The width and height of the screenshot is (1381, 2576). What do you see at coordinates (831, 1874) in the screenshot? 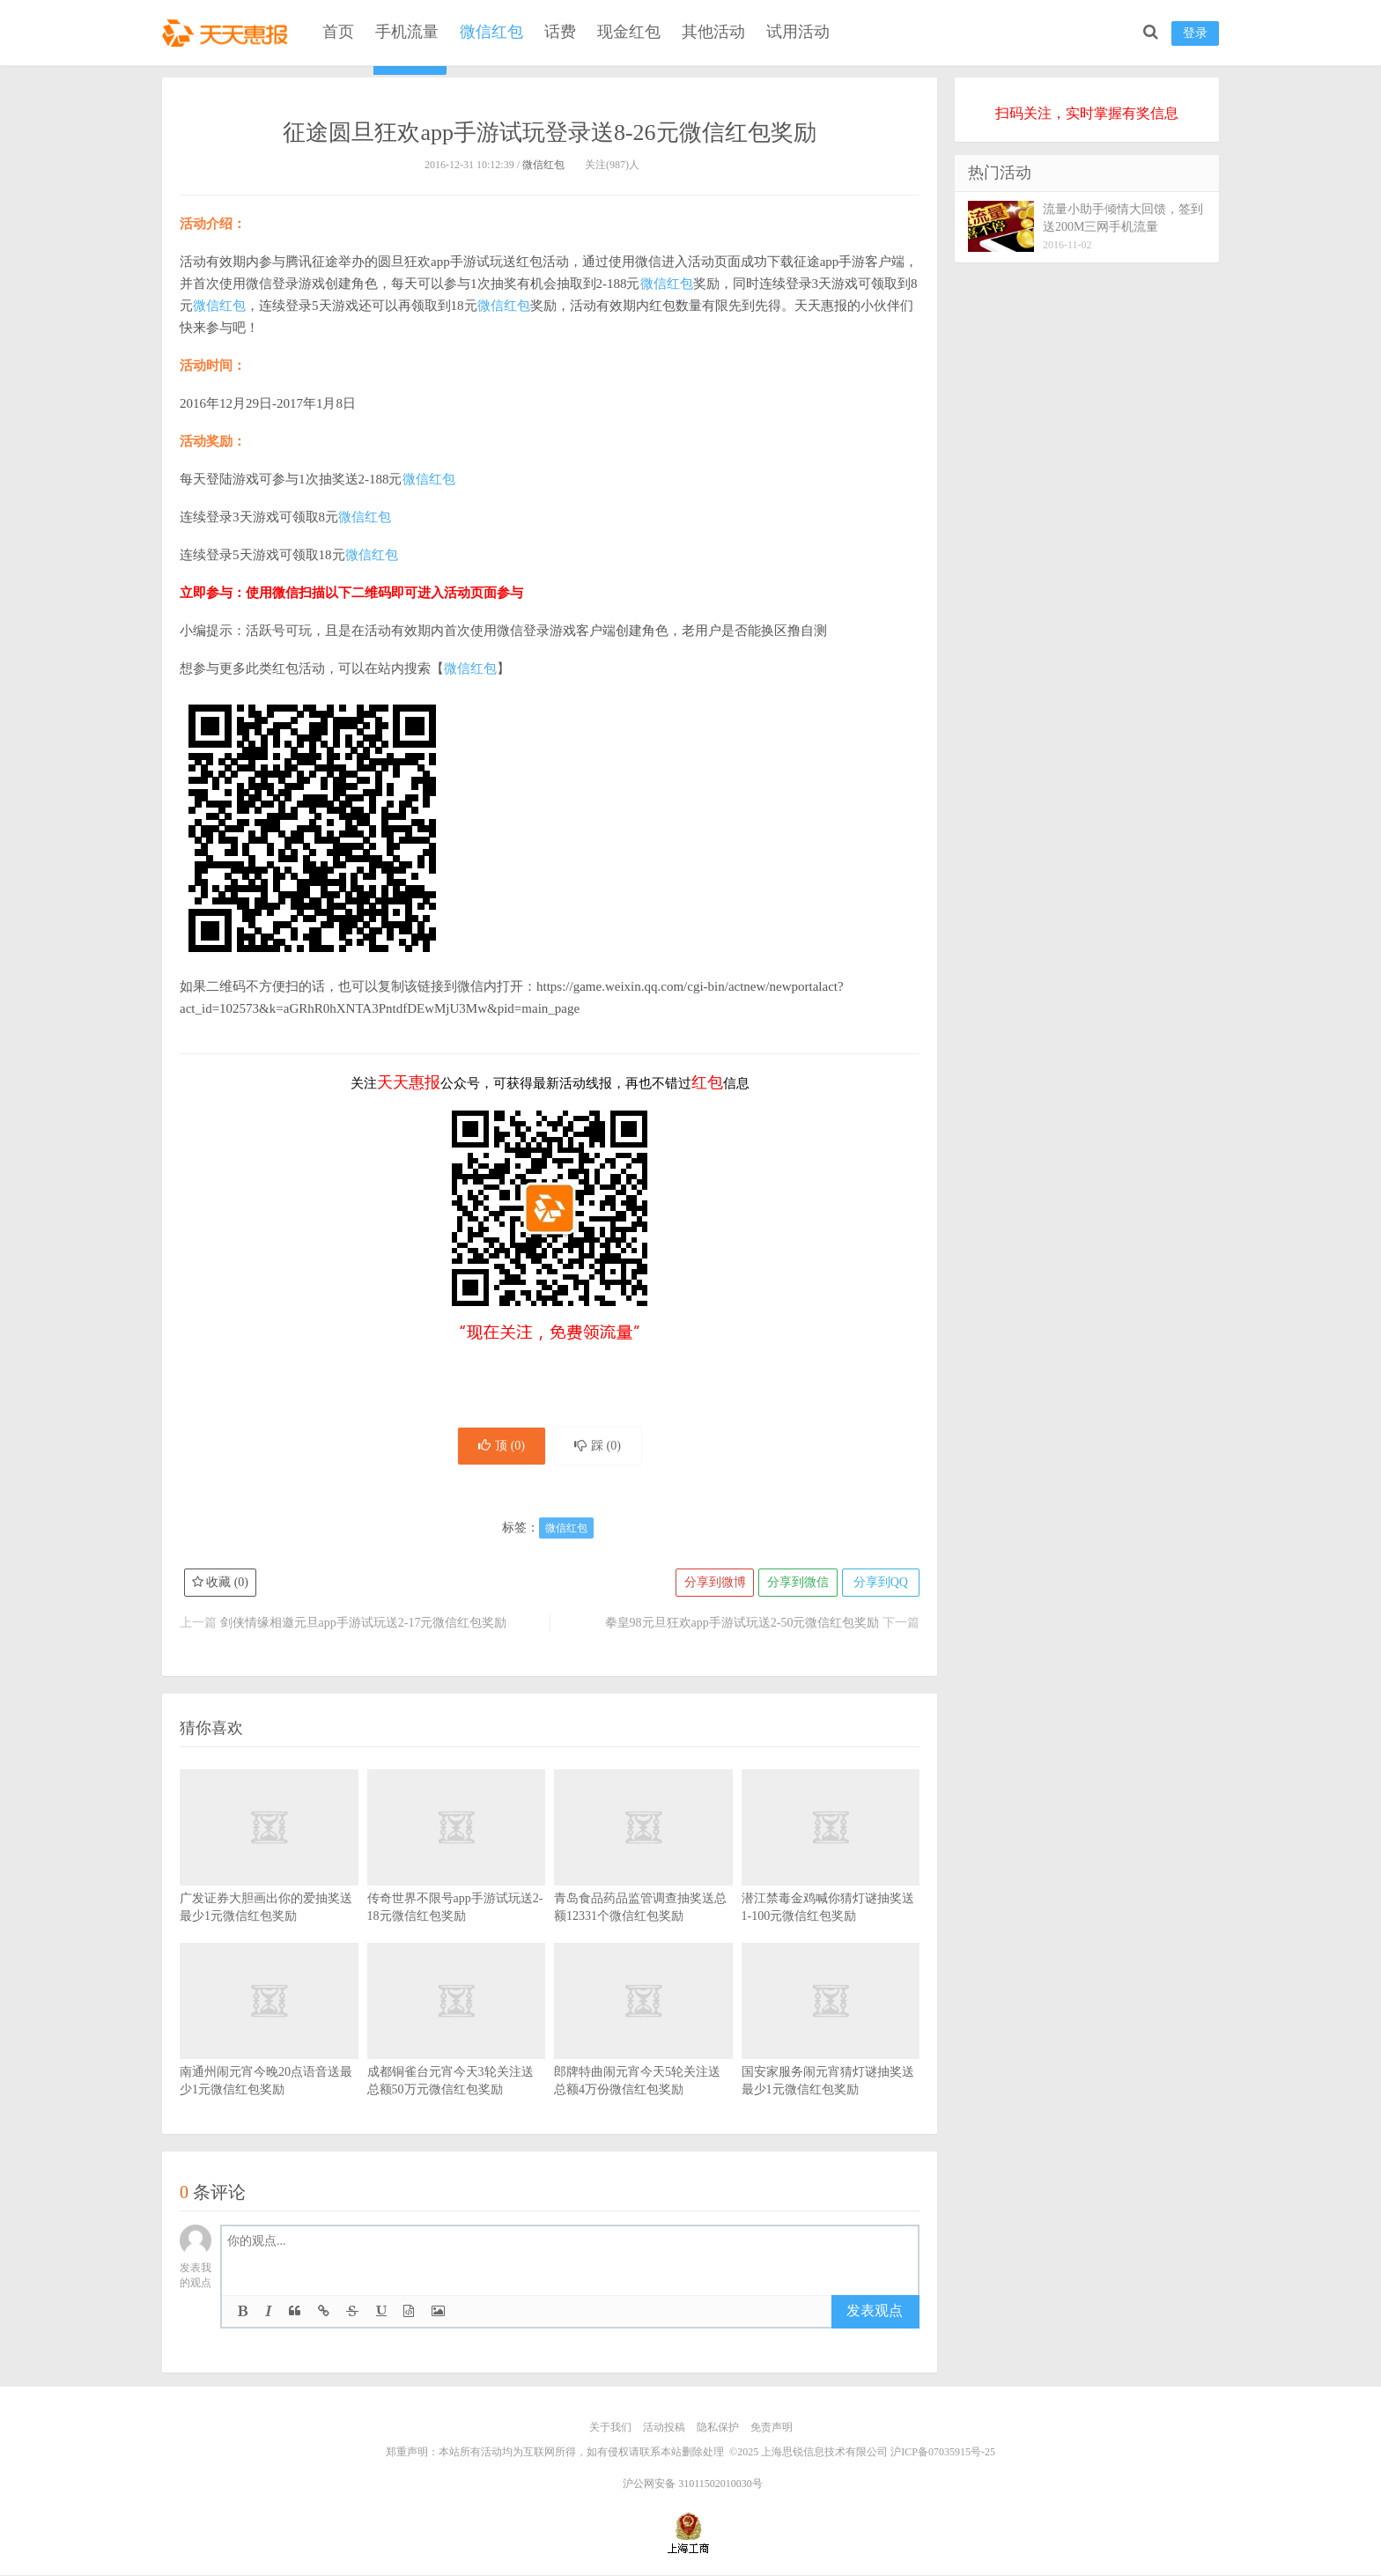
I see `潜江禁毒金鸡喊你猜灯谜抽奖送1-100元微信红包奖励` at bounding box center [831, 1874].